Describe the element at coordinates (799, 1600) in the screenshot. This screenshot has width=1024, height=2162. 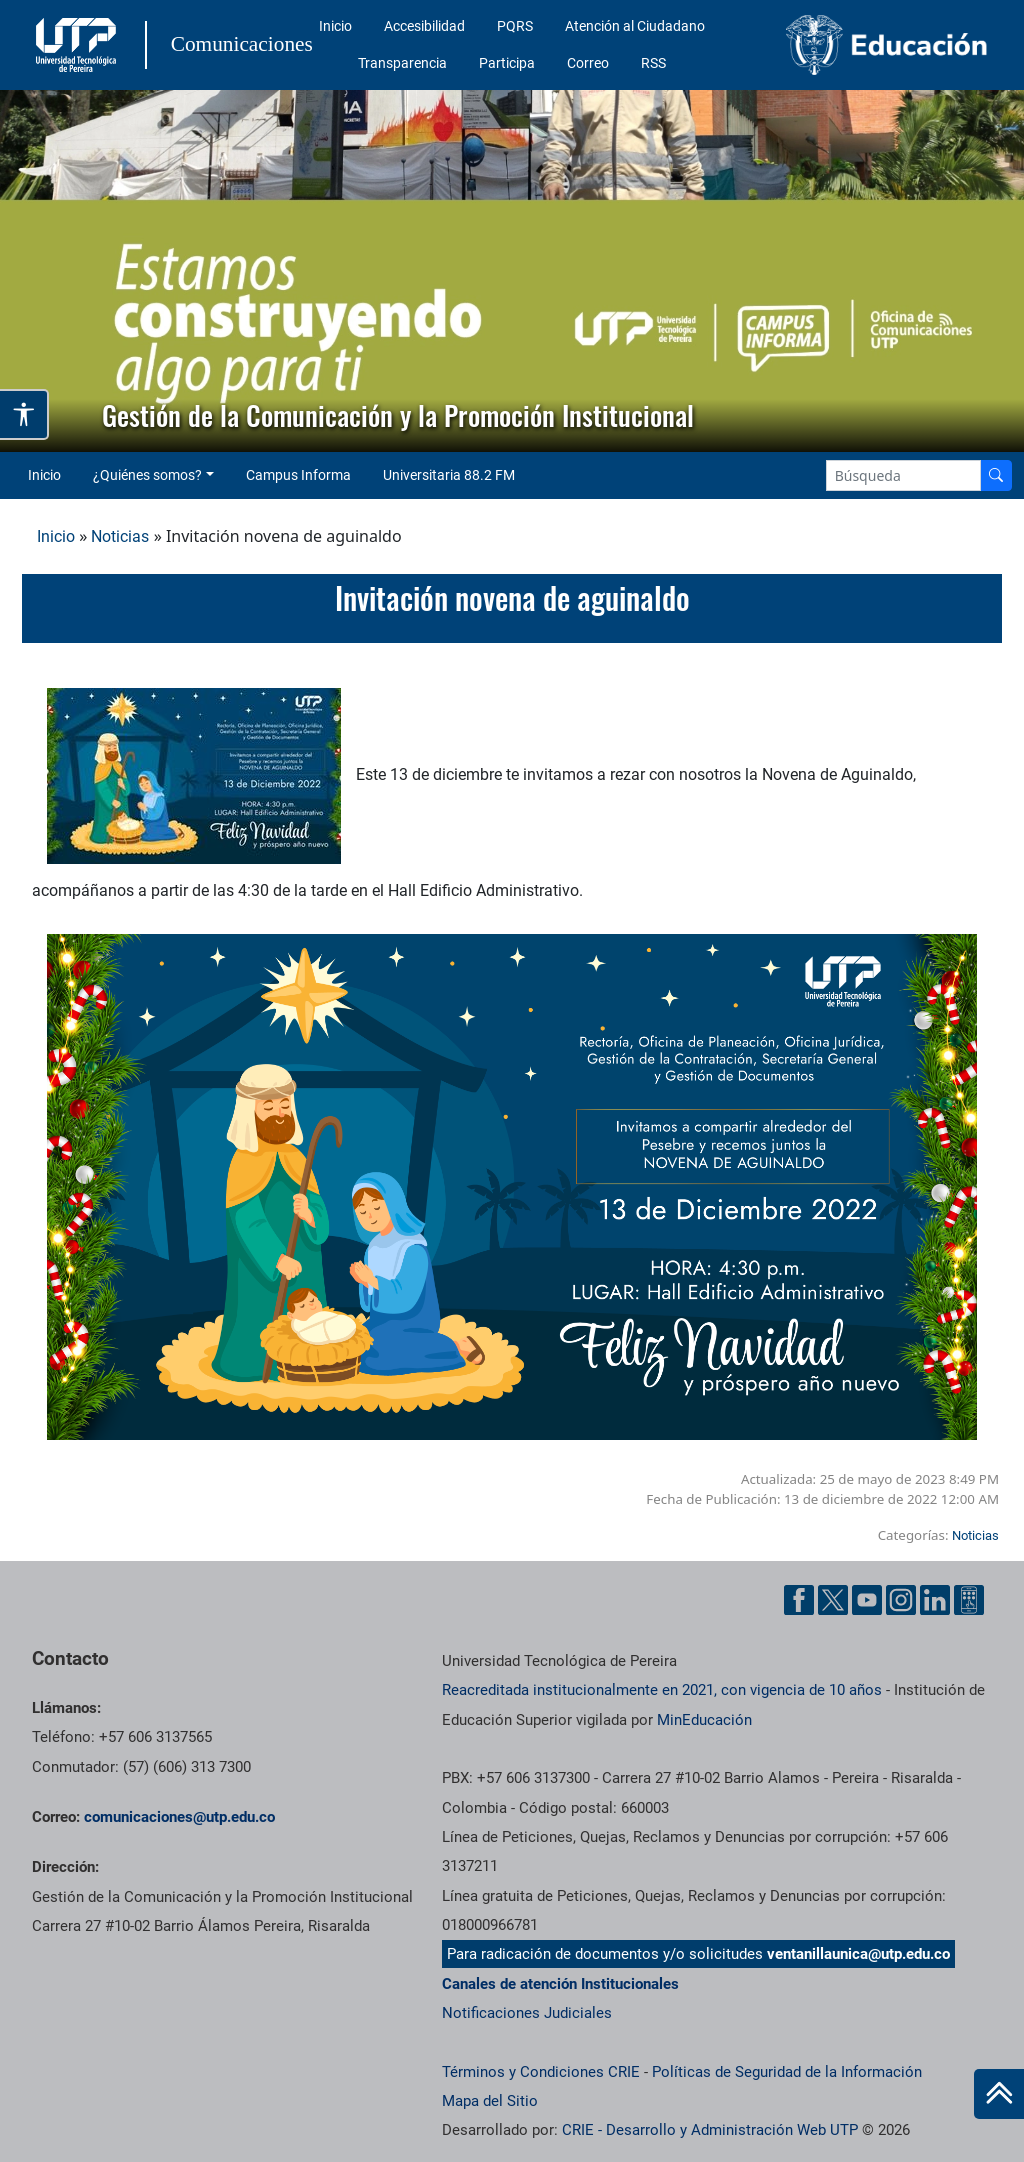
I see `[Facebook UTP]` at that location.